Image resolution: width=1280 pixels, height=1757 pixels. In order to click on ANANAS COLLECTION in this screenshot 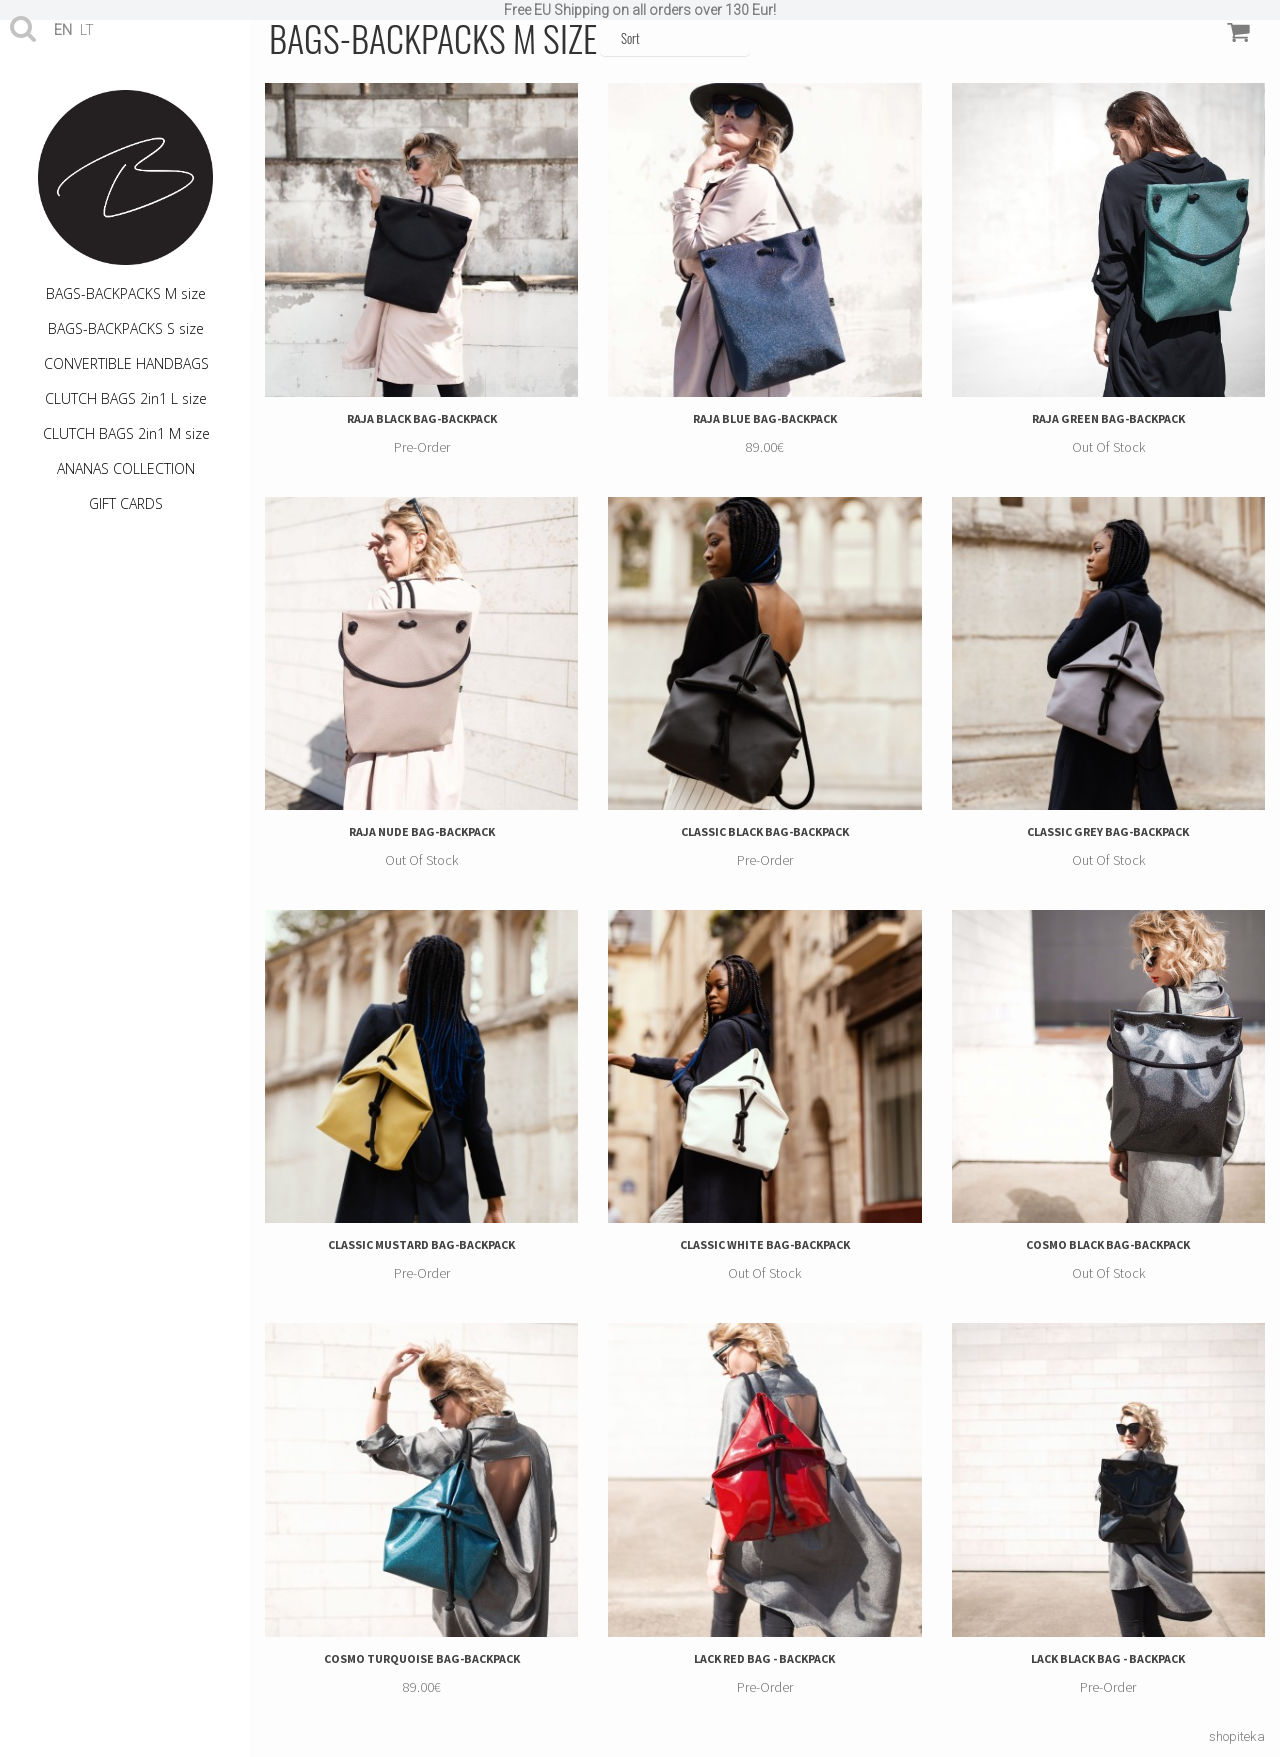, I will do `click(126, 468)`.